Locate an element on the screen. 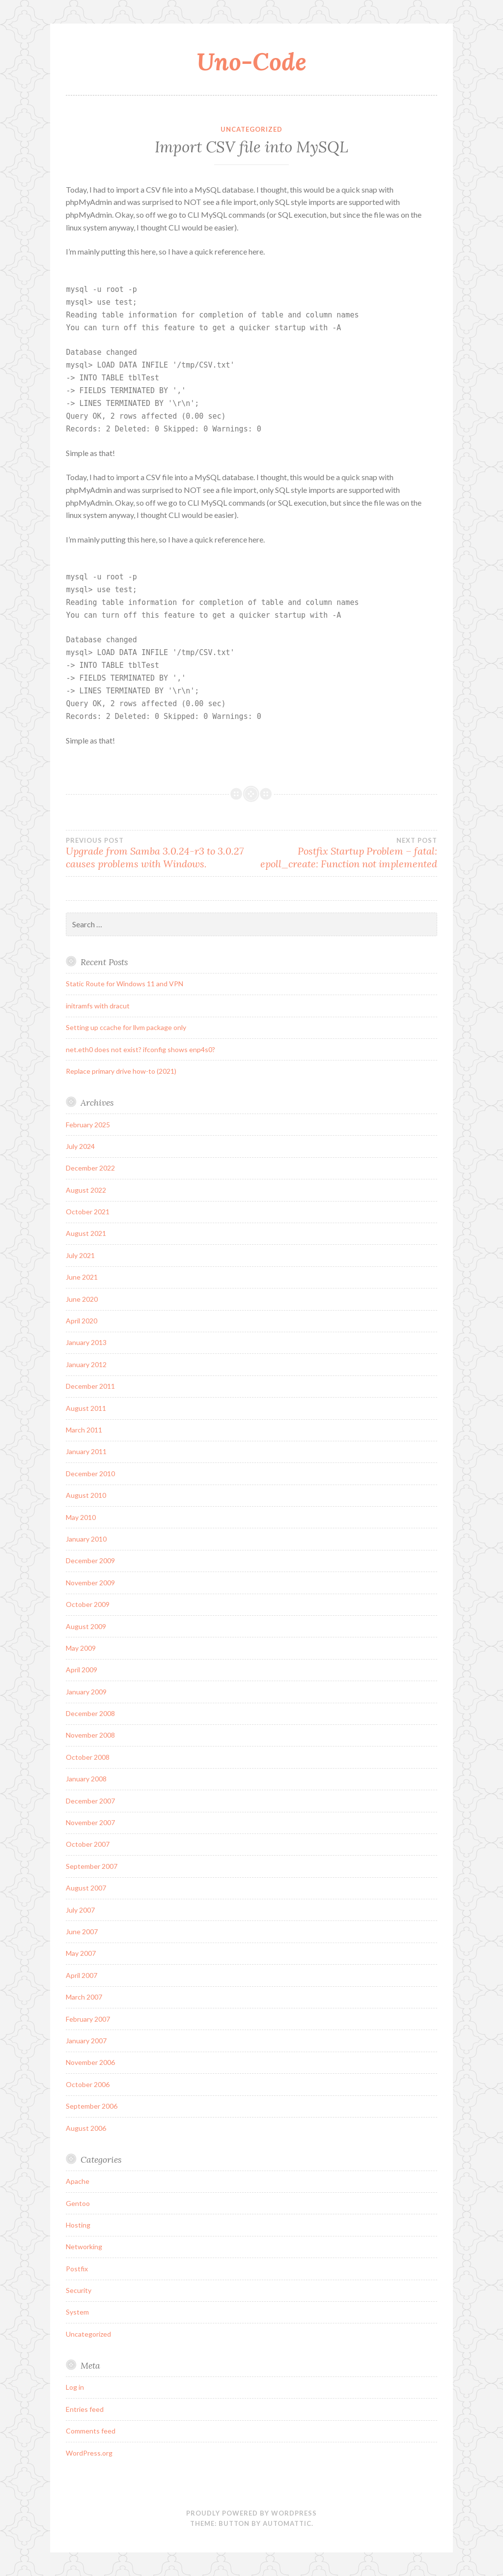 Image resolution: width=503 pixels, height=2576 pixels. August 2007 is located at coordinates (86, 1888).